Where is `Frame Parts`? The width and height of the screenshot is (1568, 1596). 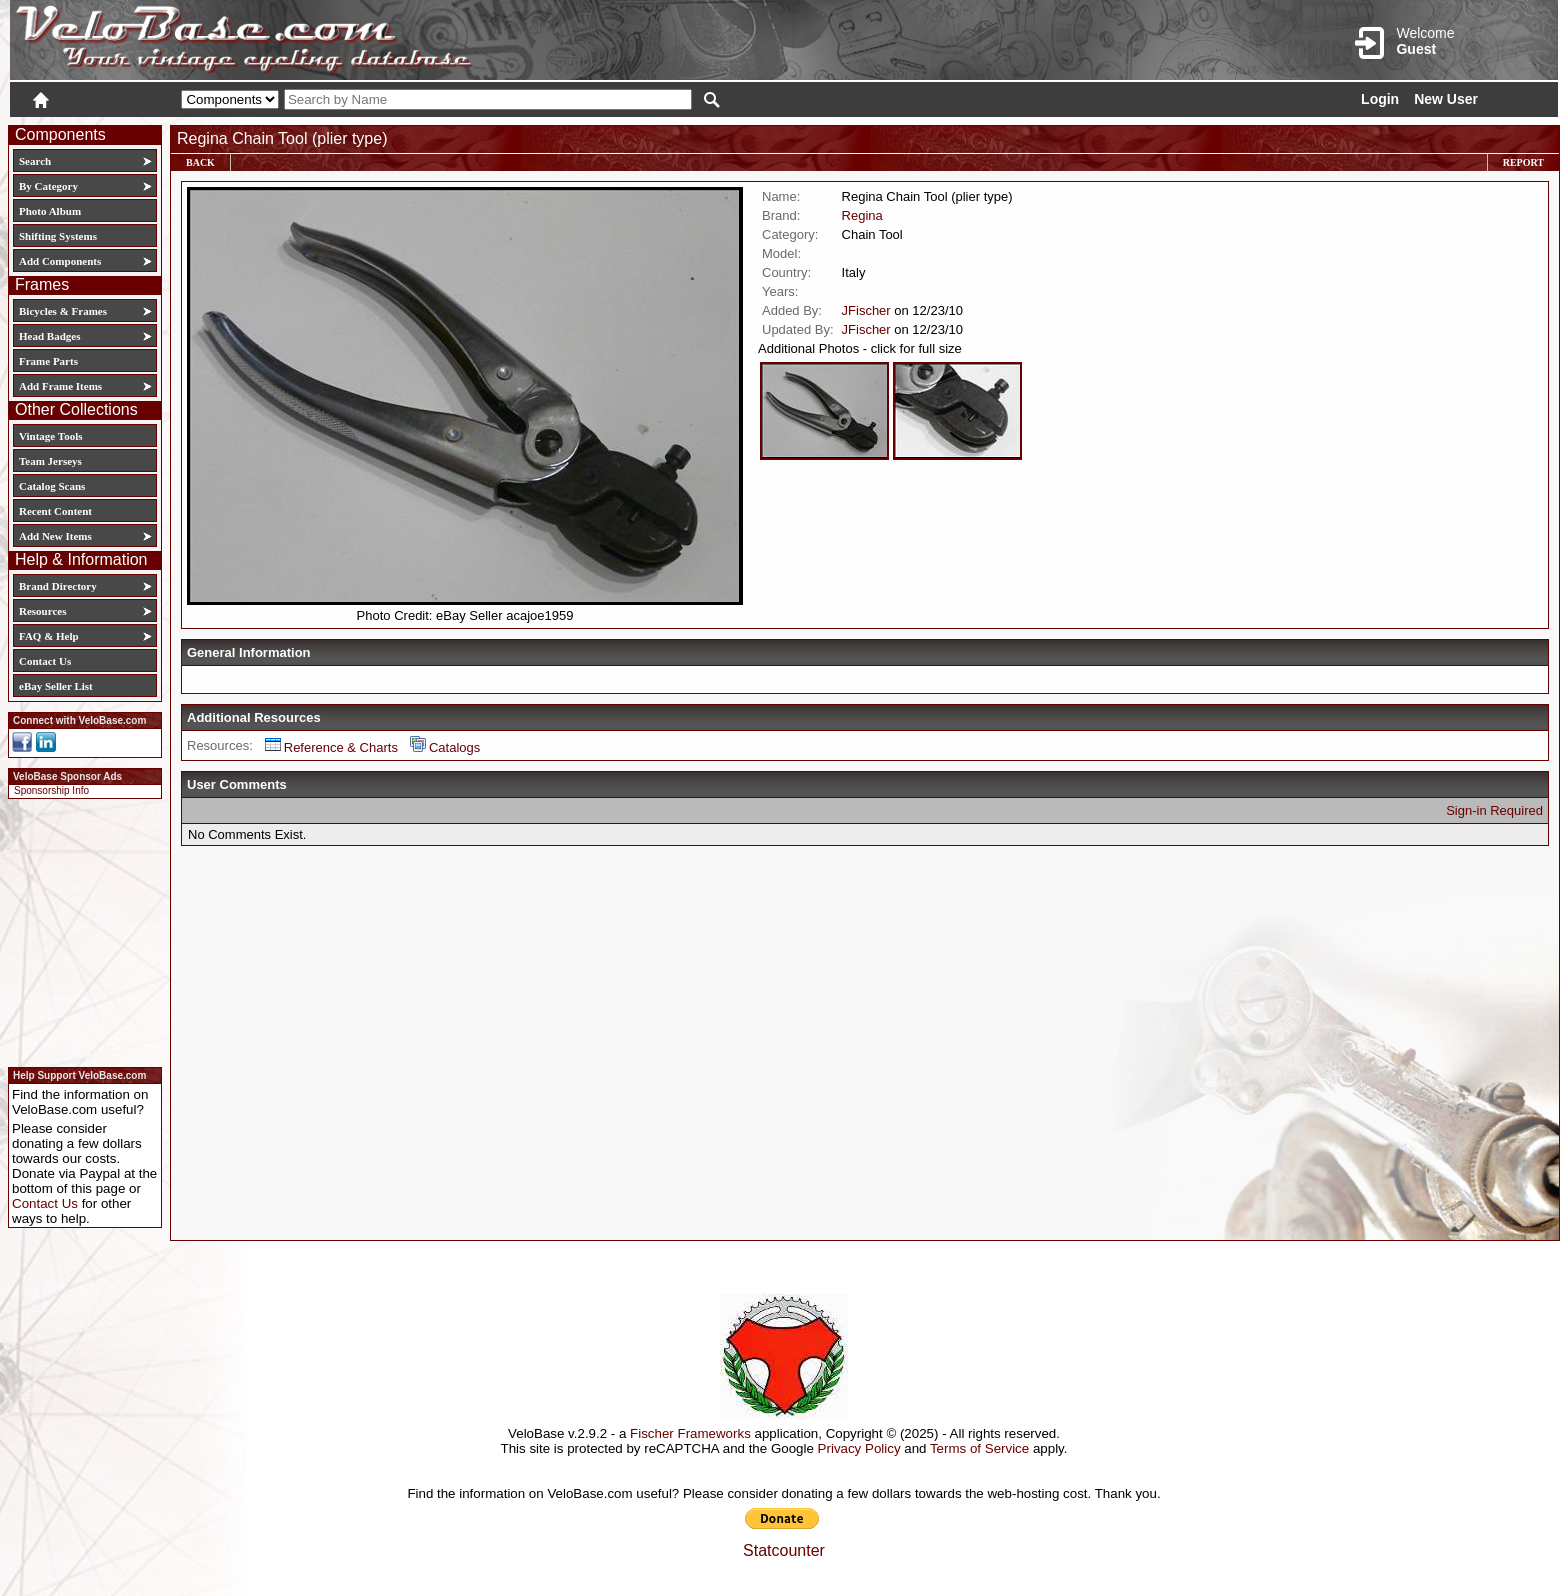
Frame Parts is located at coordinates (48, 361).